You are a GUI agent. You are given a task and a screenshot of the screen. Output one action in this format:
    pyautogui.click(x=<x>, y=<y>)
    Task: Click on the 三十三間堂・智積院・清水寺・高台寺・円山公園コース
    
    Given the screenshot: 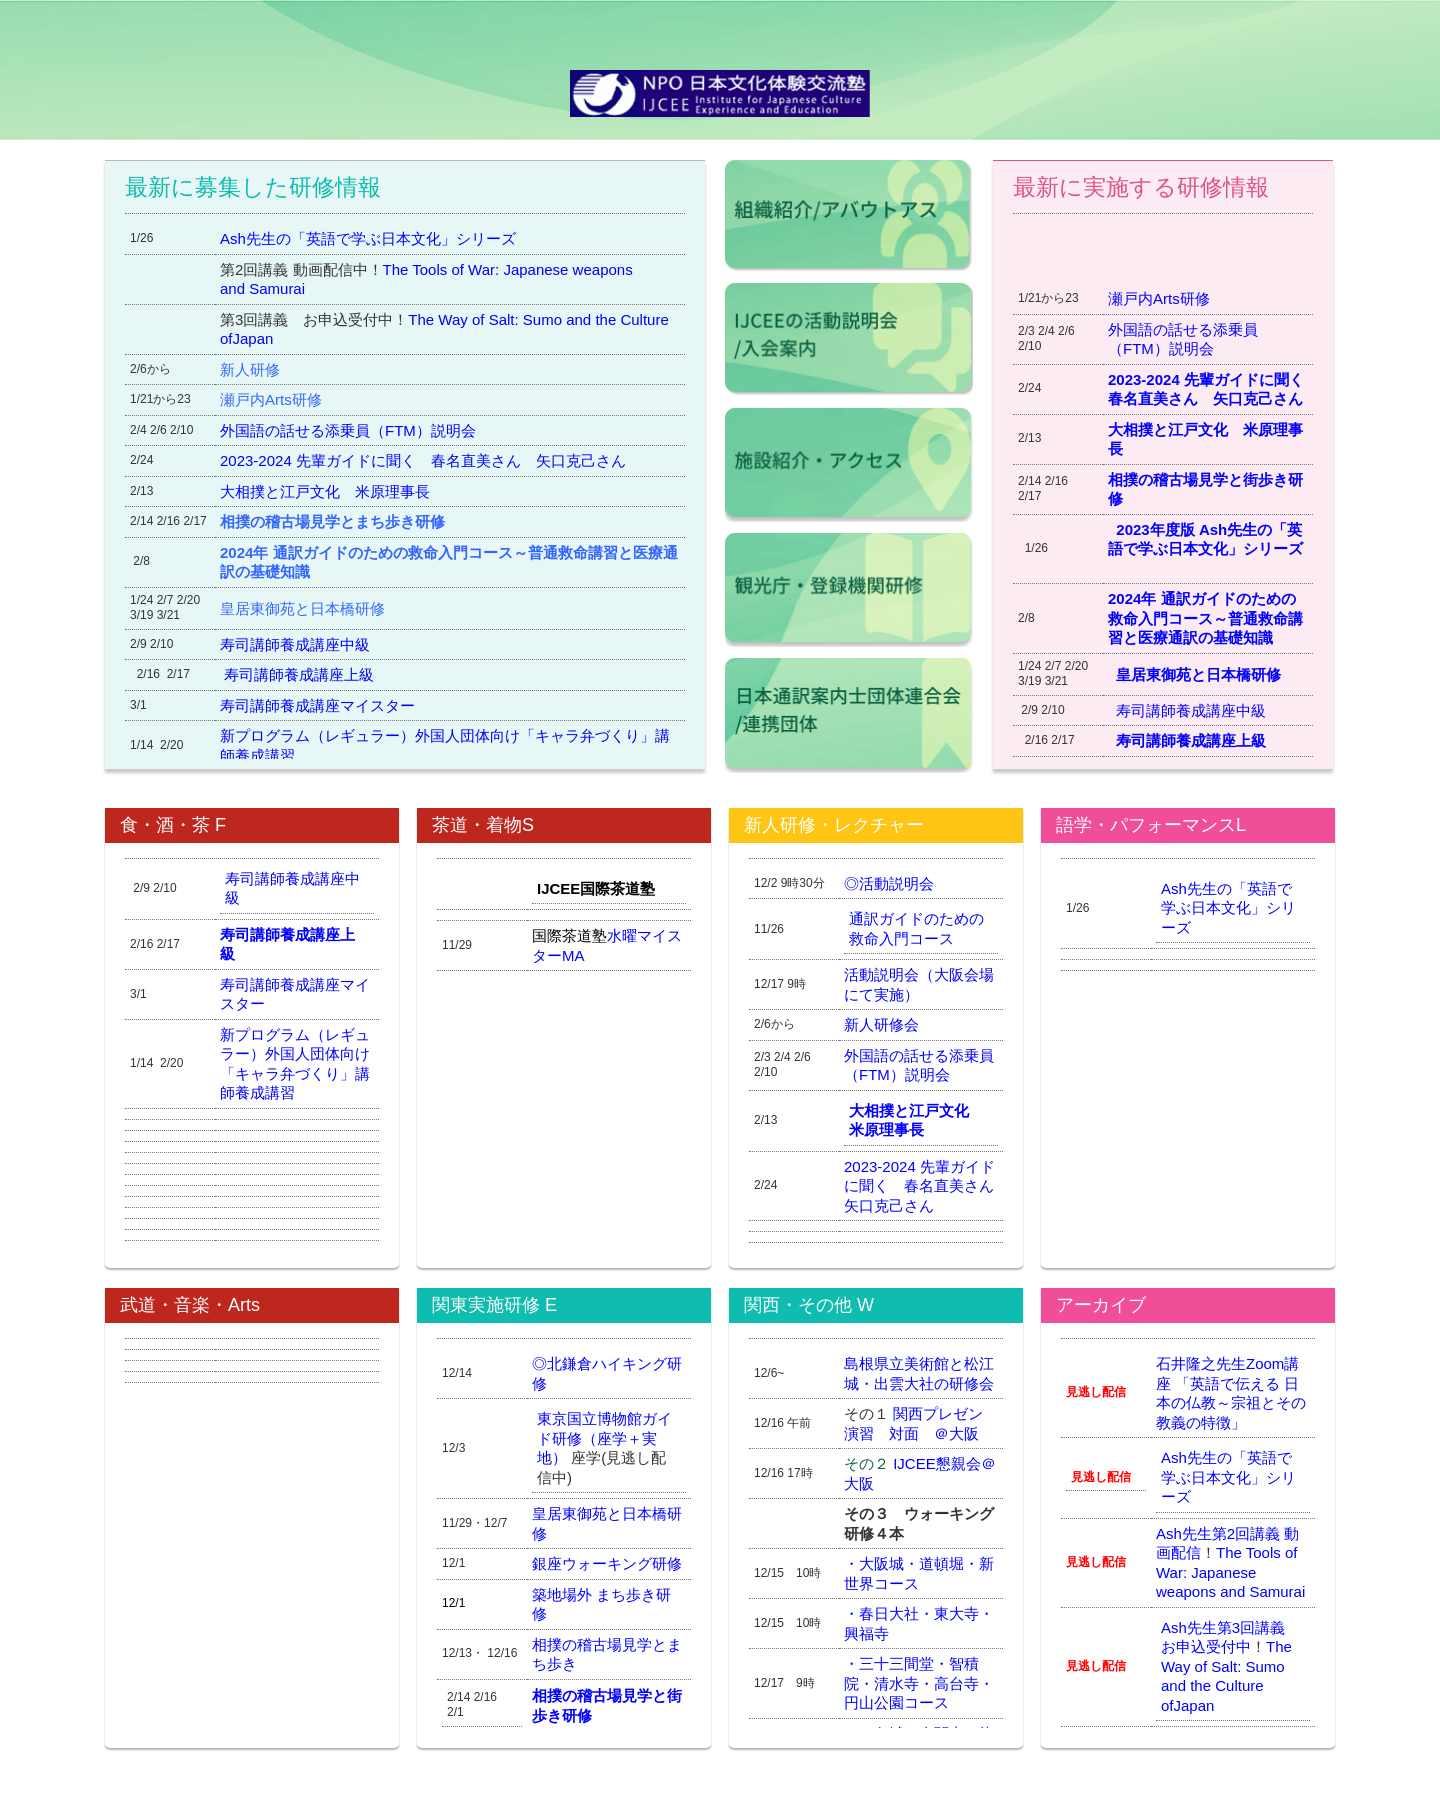 What is the action you would take?
    pyautogui.click(x=919, y=1683)
    